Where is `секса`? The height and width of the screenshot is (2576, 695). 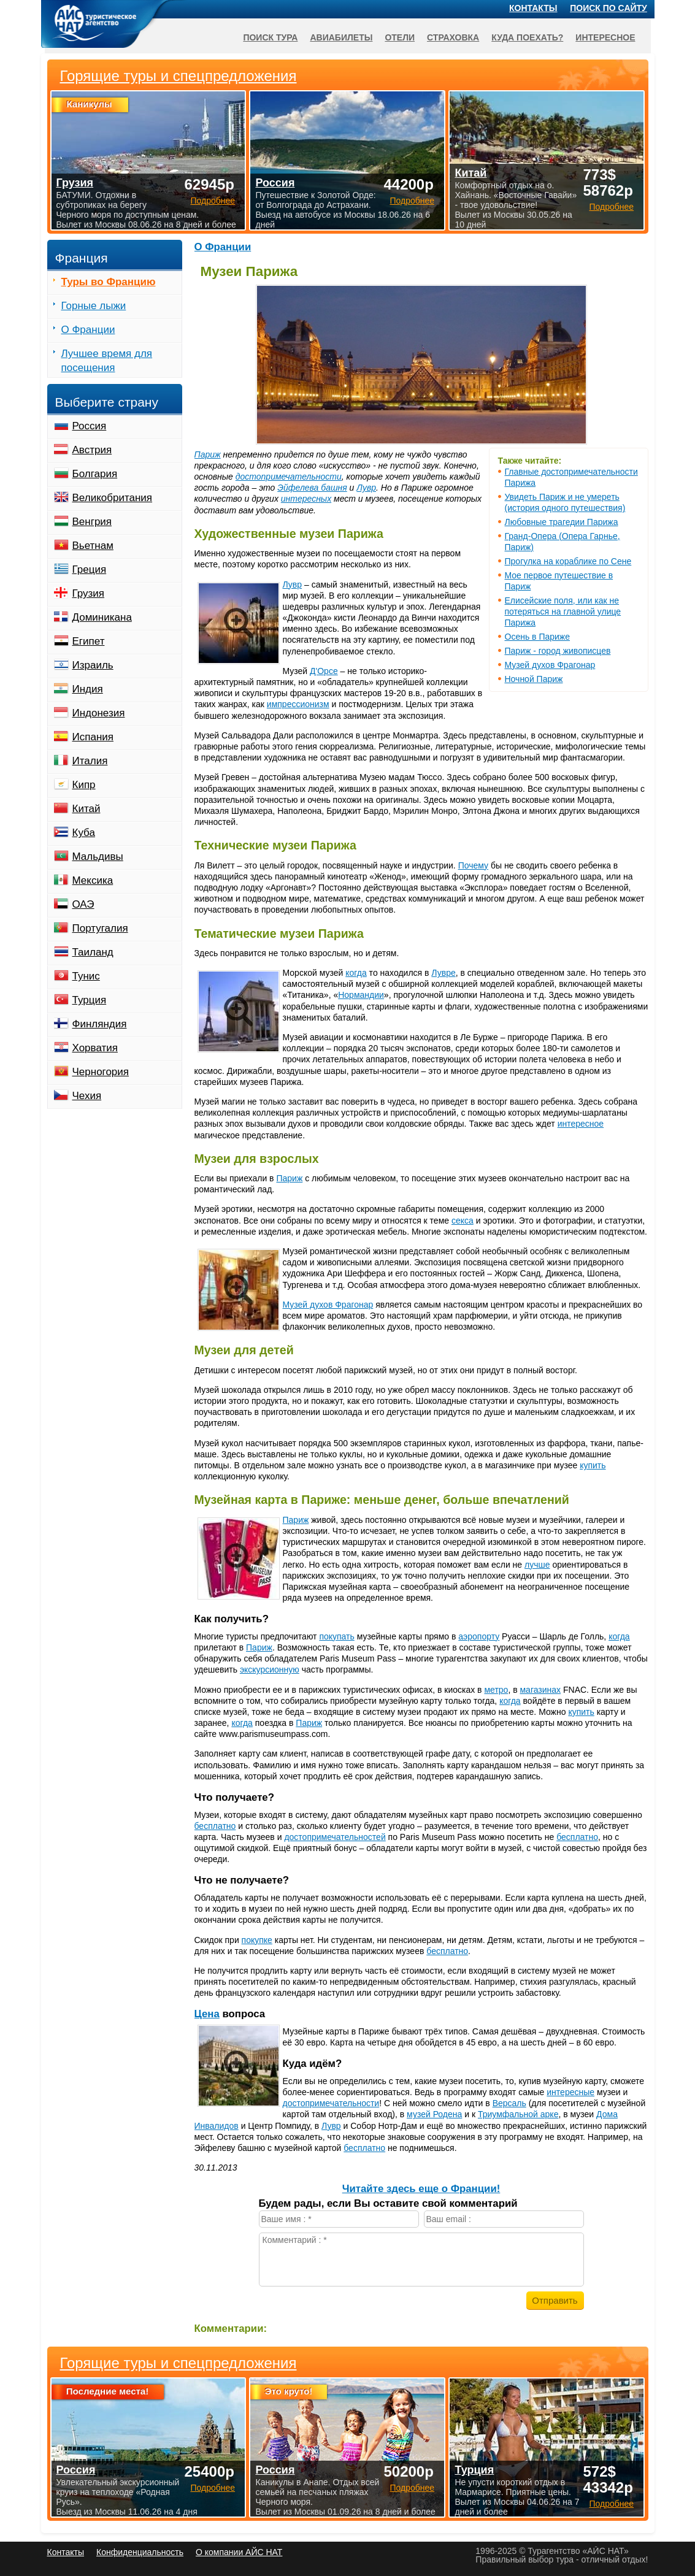
секса is located at coordinates (462, 1220).